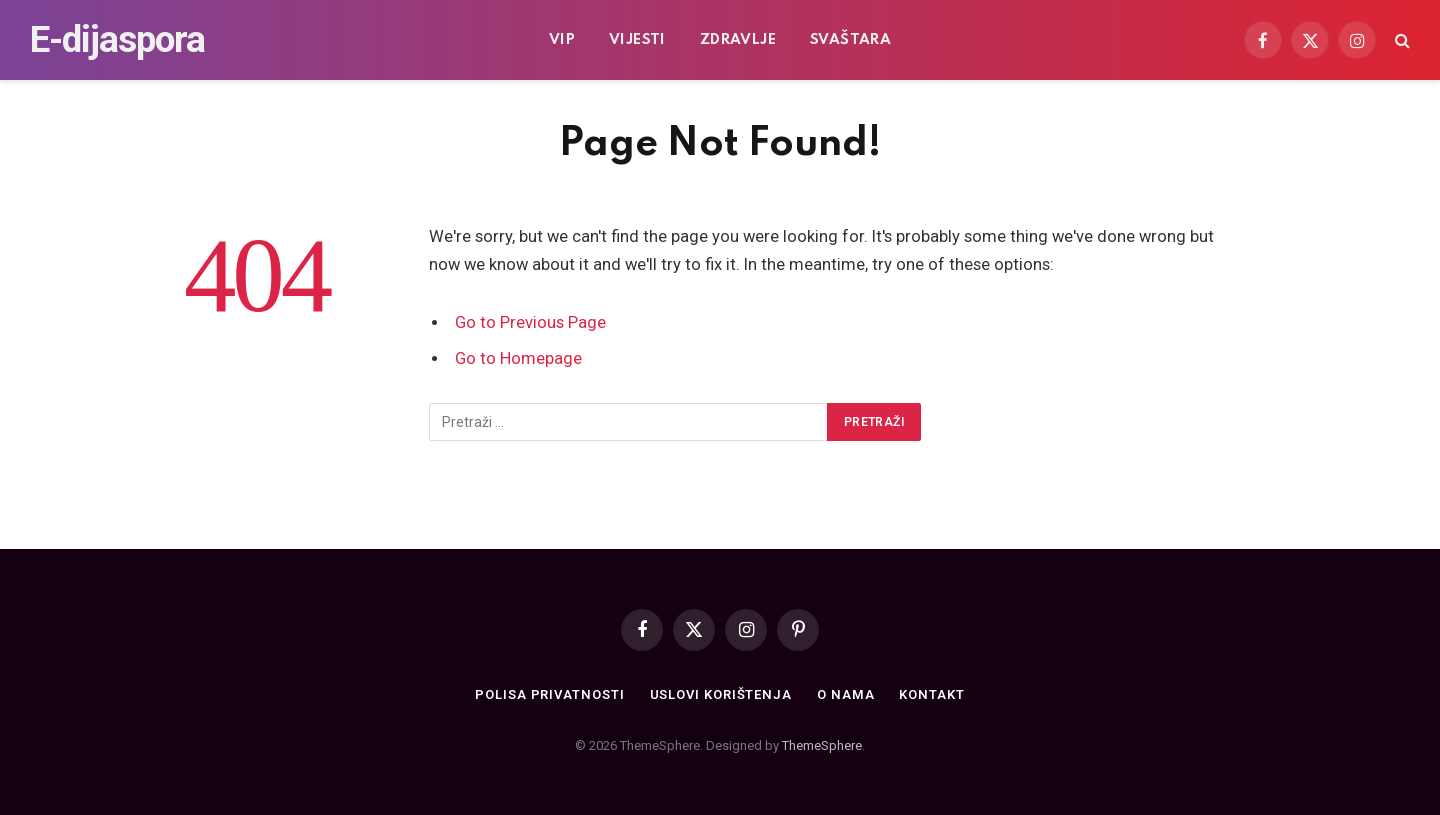  What do you see at coordinates (822, 745) in the screenshot?
I see `ThemeSphere` at bounding box center [822, 745].